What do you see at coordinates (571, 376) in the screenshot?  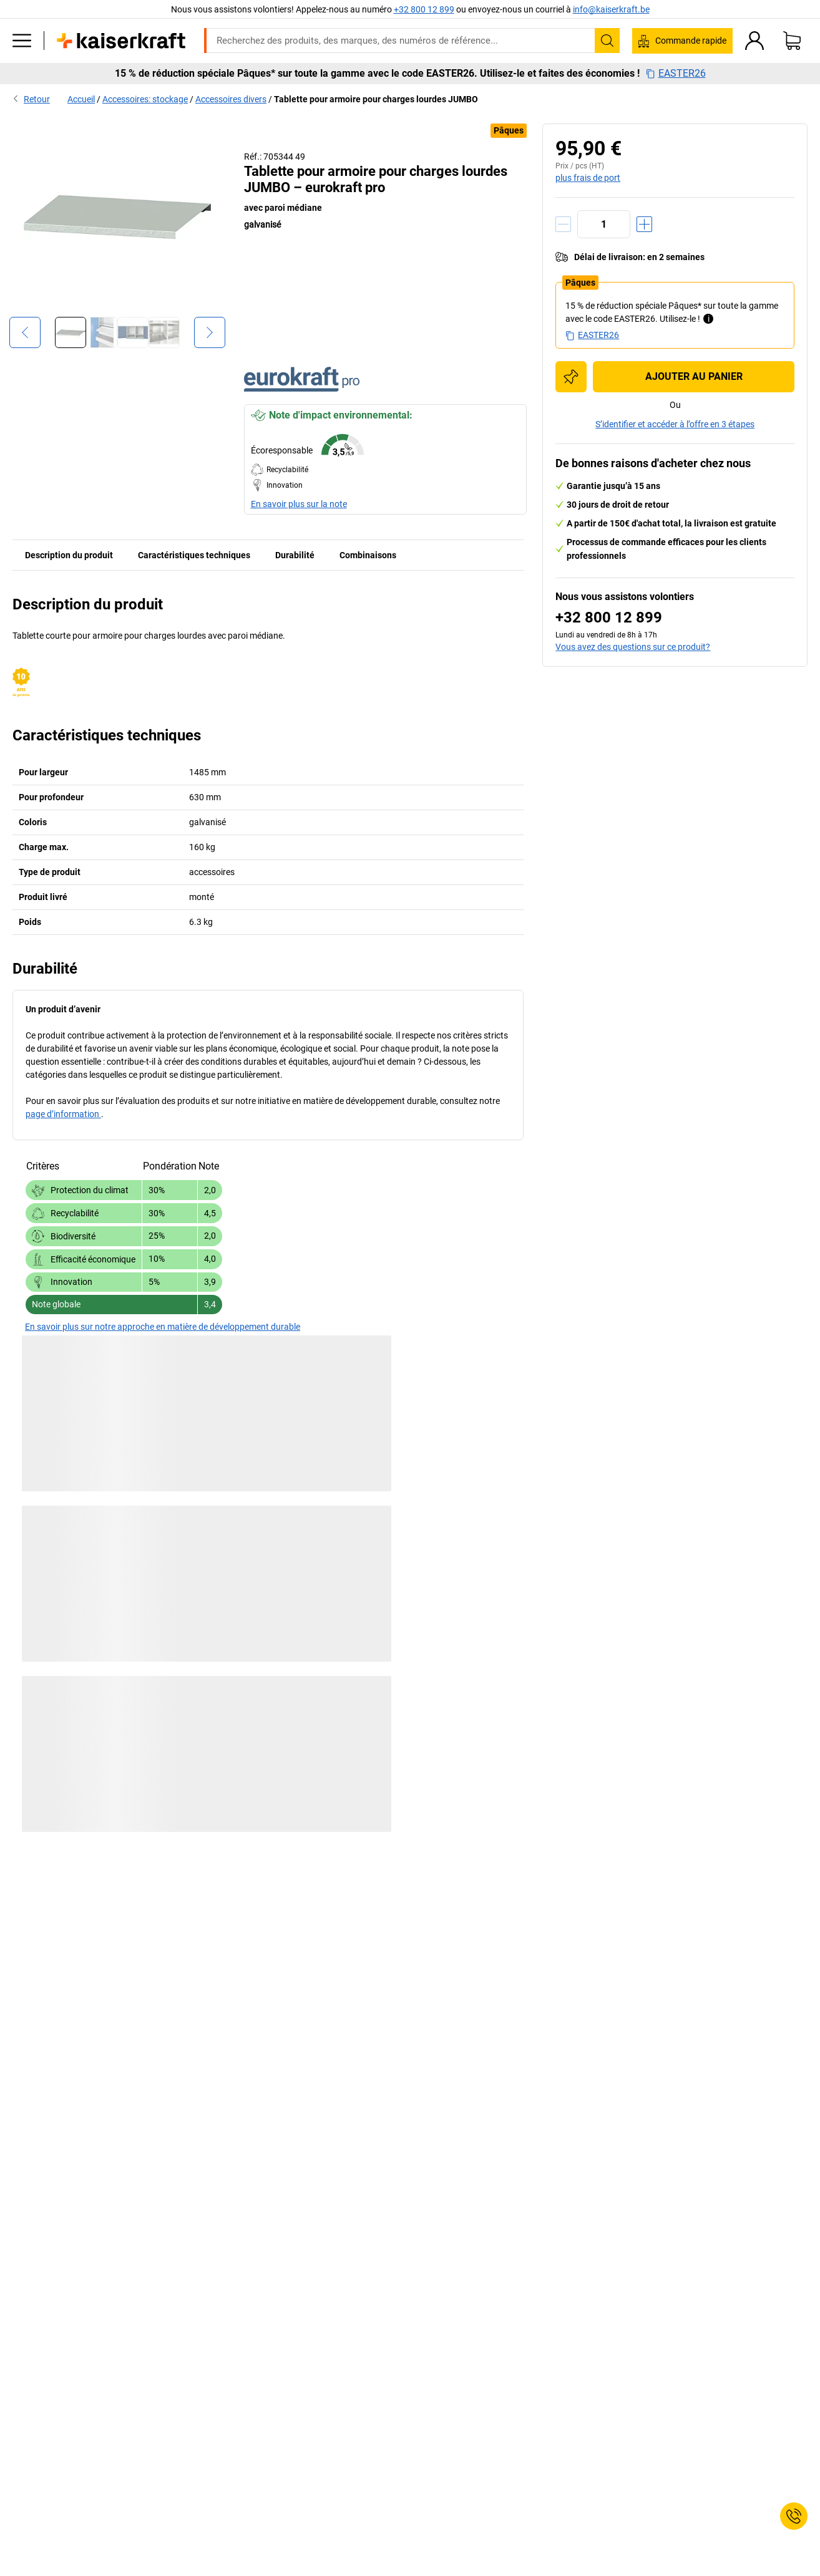 I see `[Ajouter à la liste d'achats]` at bounding box center [571, 376].